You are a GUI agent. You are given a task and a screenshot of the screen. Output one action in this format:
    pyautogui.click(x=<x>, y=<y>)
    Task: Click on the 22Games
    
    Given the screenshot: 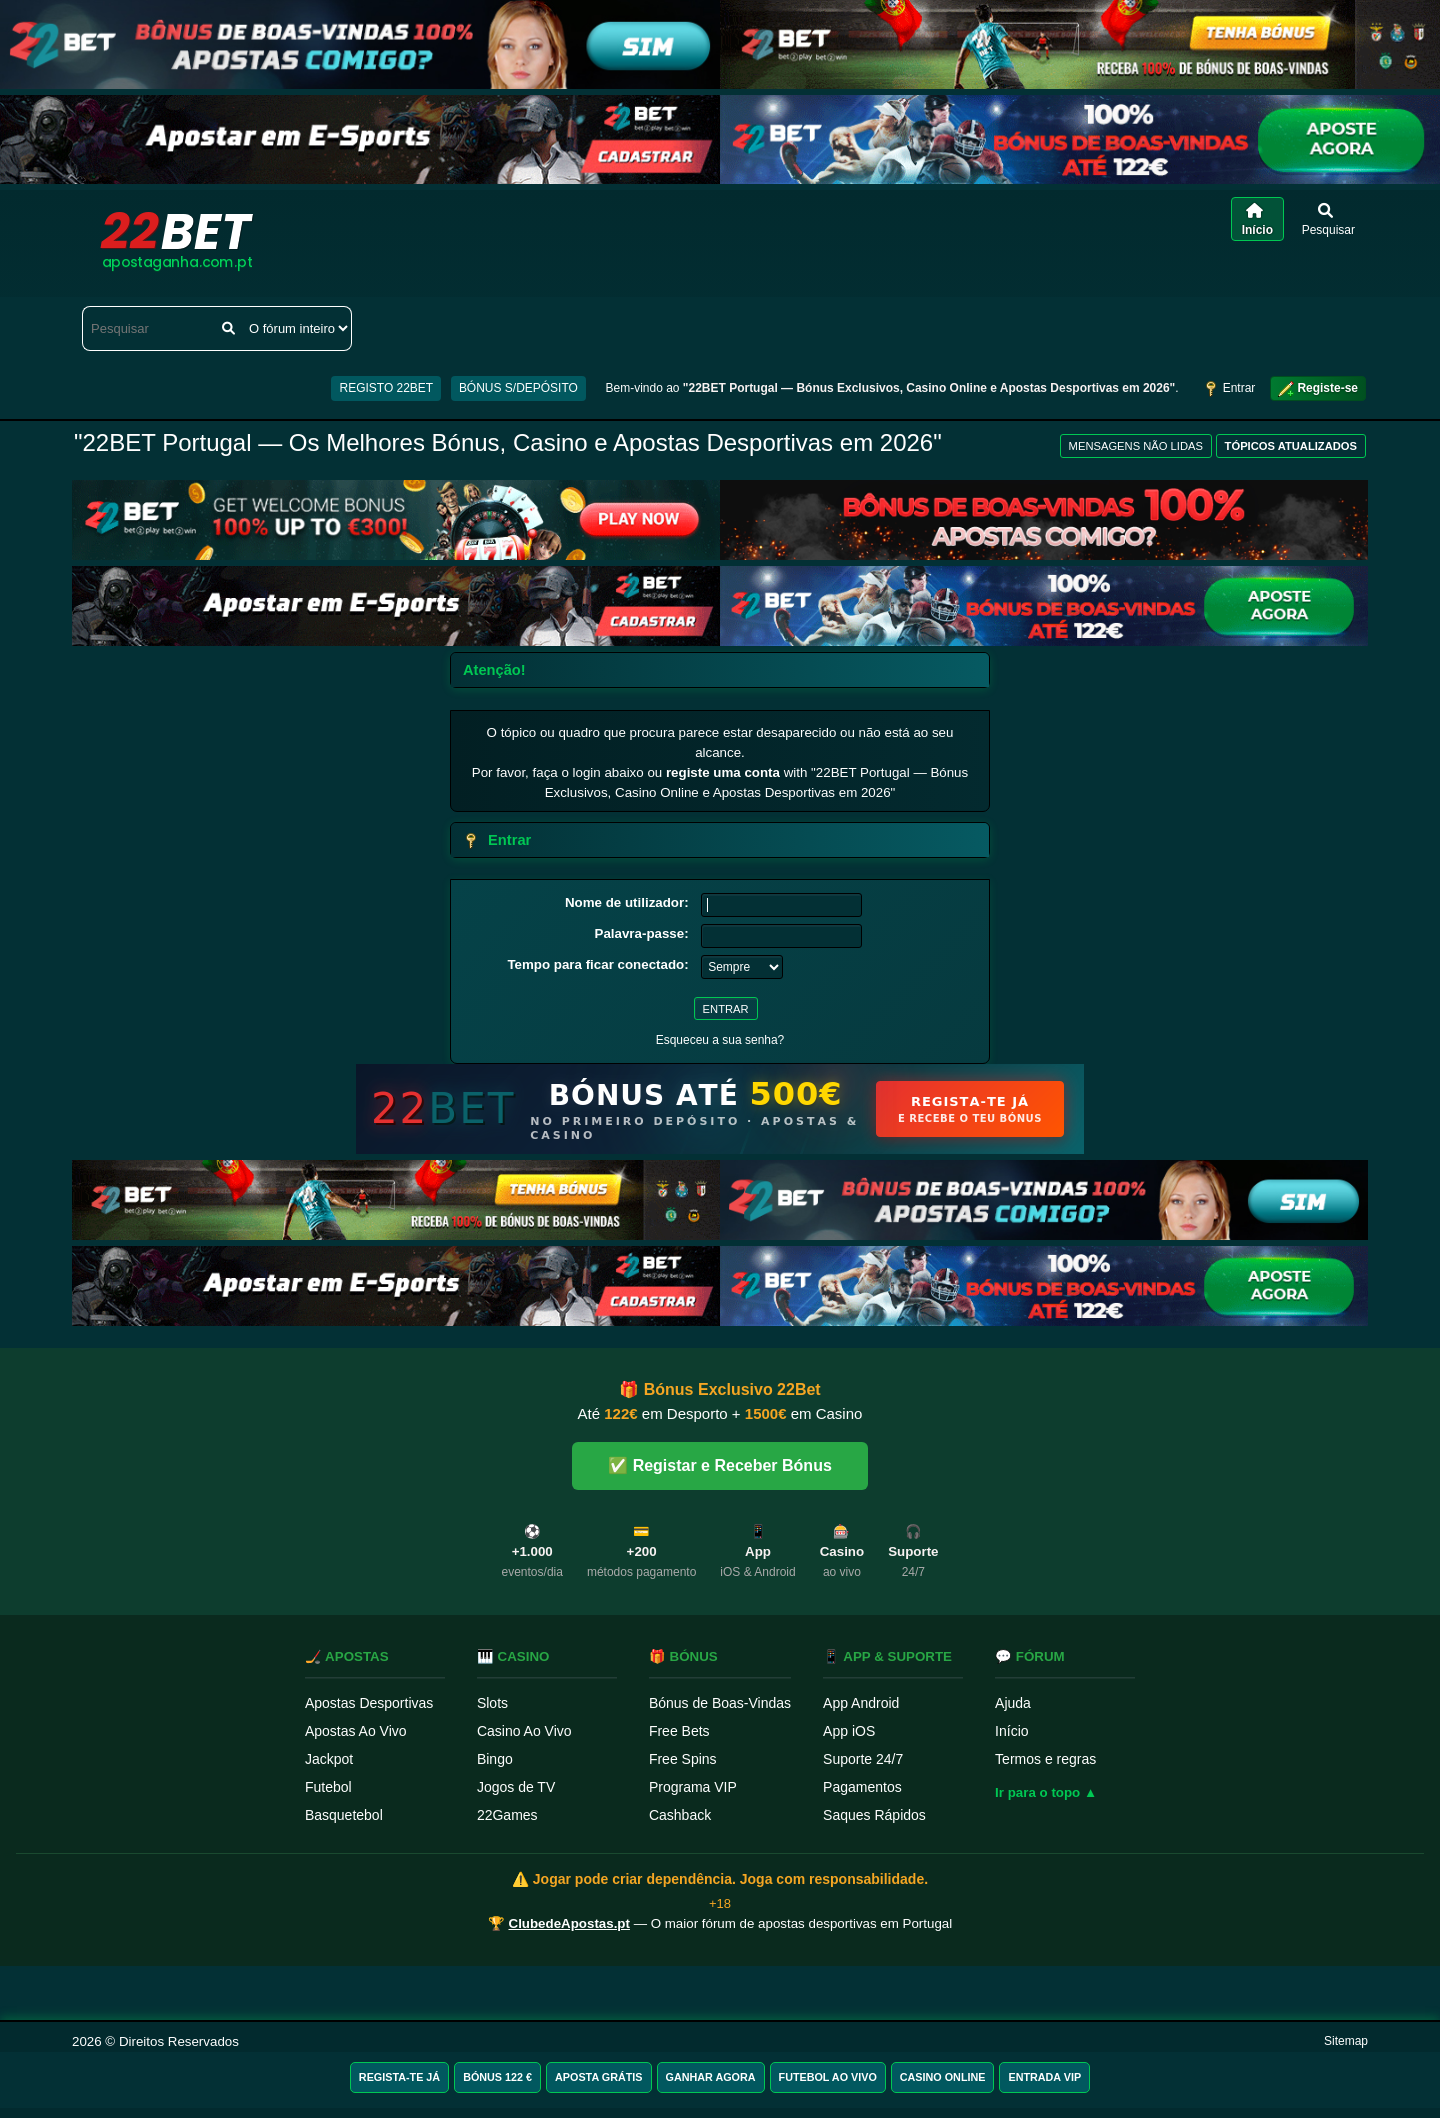 What is the action you would take?
    pyautogui.click(x=507, y=1815)
    